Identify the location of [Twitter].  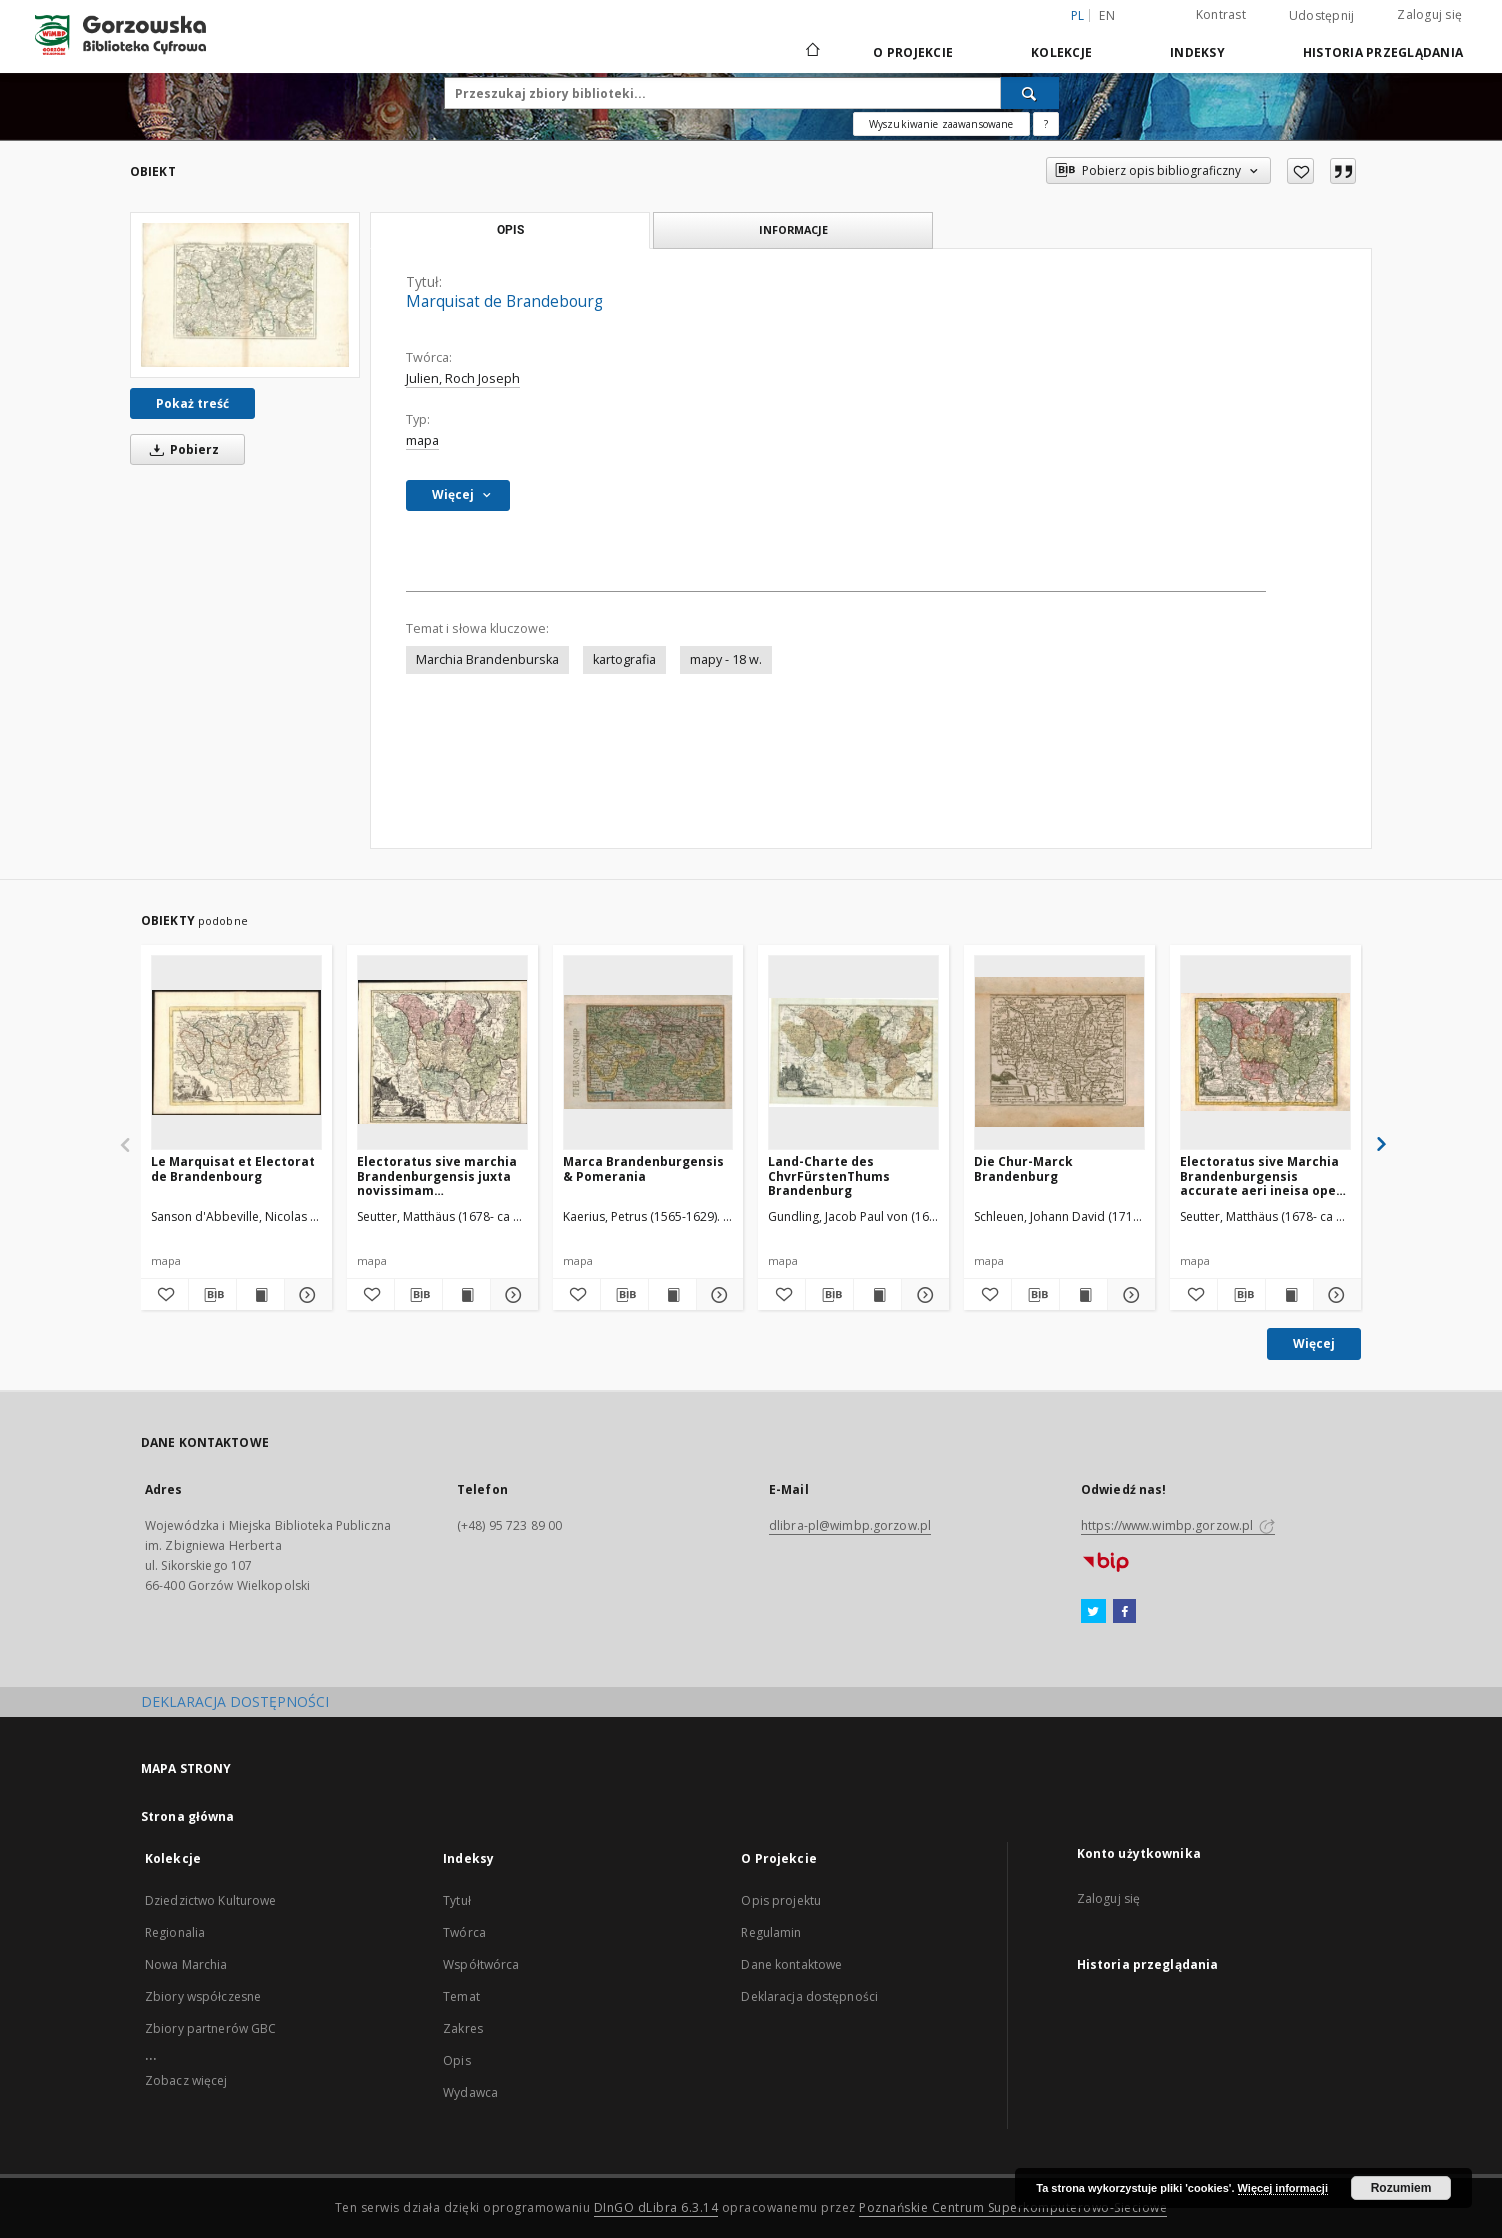
(1093, 1612).